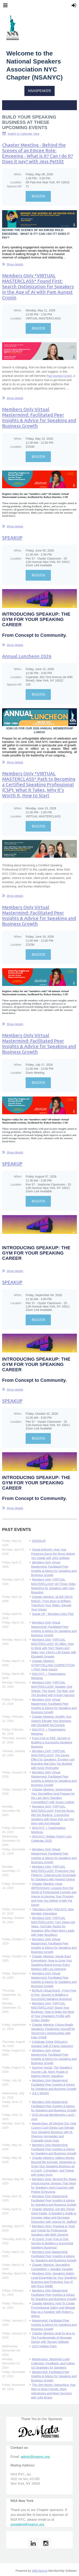 The image size is (79, 2576). Describe the element at coordinates (53, 2363) in the screenshot. I see `Masterclass: Mastering Lead Collection, Feedback, and Follow-Up Strategies for Speakers` at that location.